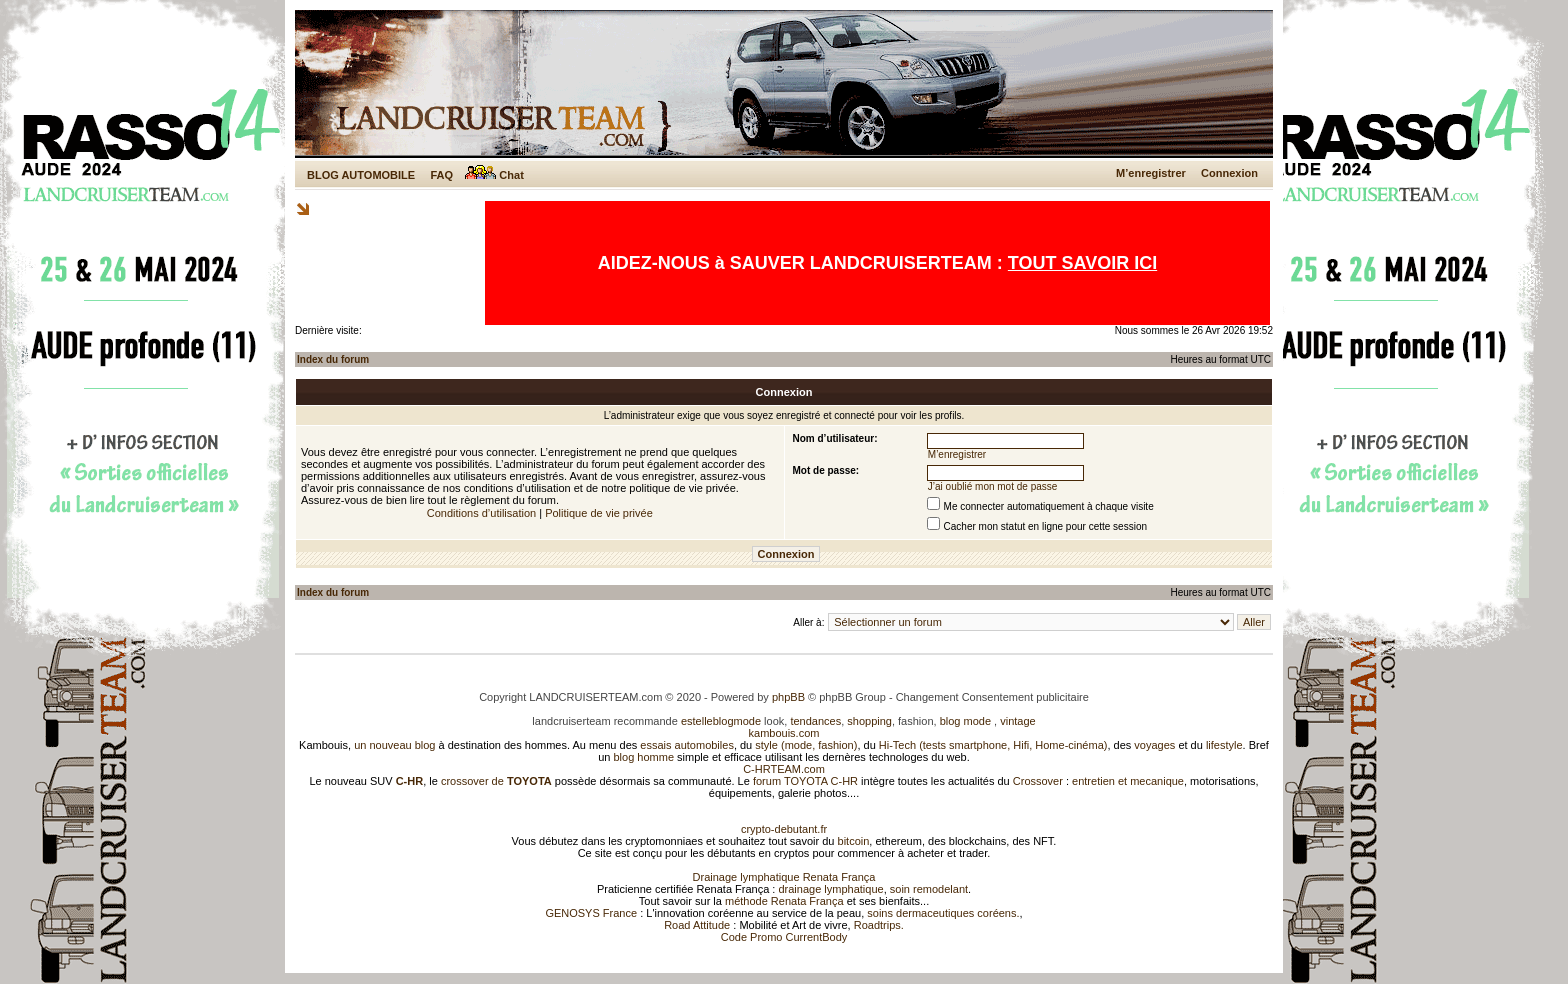 The width and height of the screenshot is (1568, 984). What do you see at coordinates (815, 721) in the screenshot?
I see `tendances` at bounding box center [815, 721].